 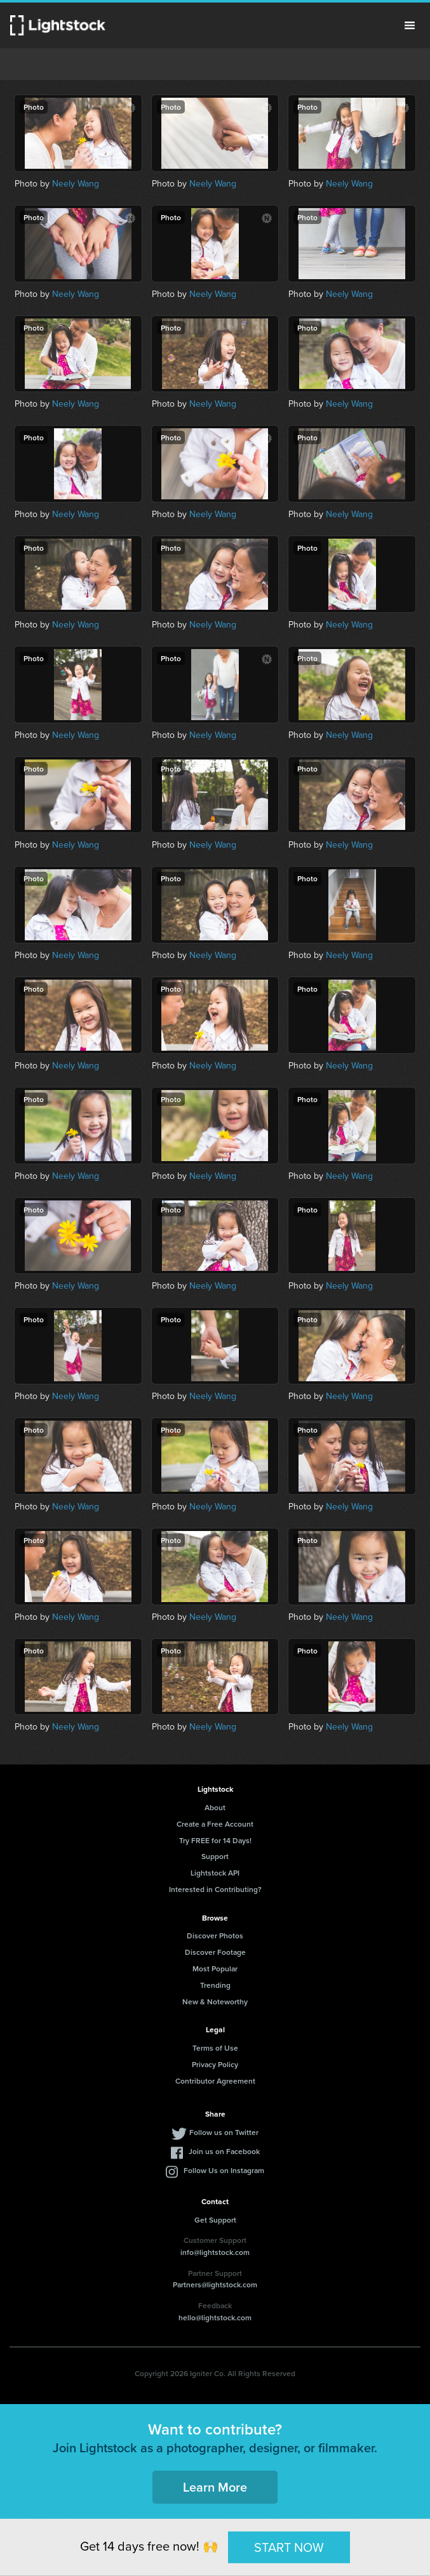 What do you see at coordinates (224, 2132) in the screenshot?
I see `Follow us on Twitter` at bounding box center [224, 2132].